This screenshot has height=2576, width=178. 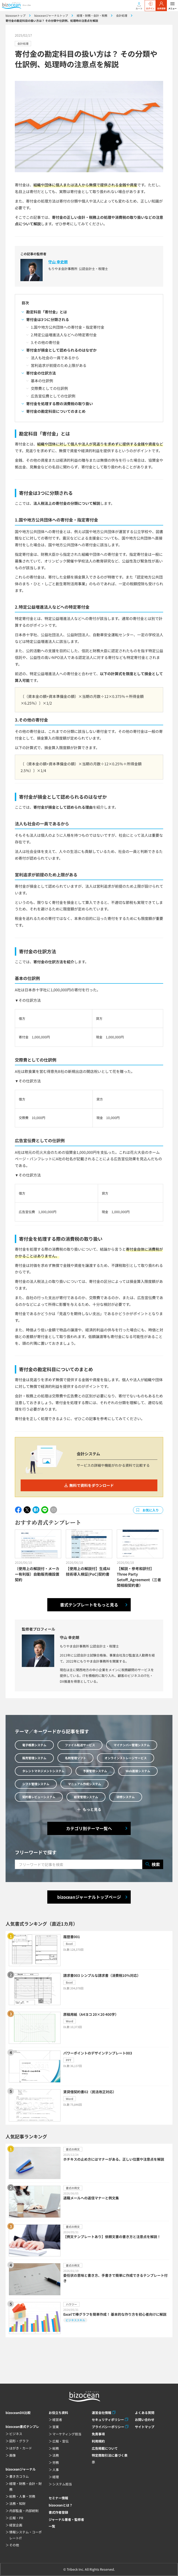 What do you see at coordinates (25, 2486) in the screenshot?
I see `経理・財務・会計・財務` at bounding box center [25, 2486].